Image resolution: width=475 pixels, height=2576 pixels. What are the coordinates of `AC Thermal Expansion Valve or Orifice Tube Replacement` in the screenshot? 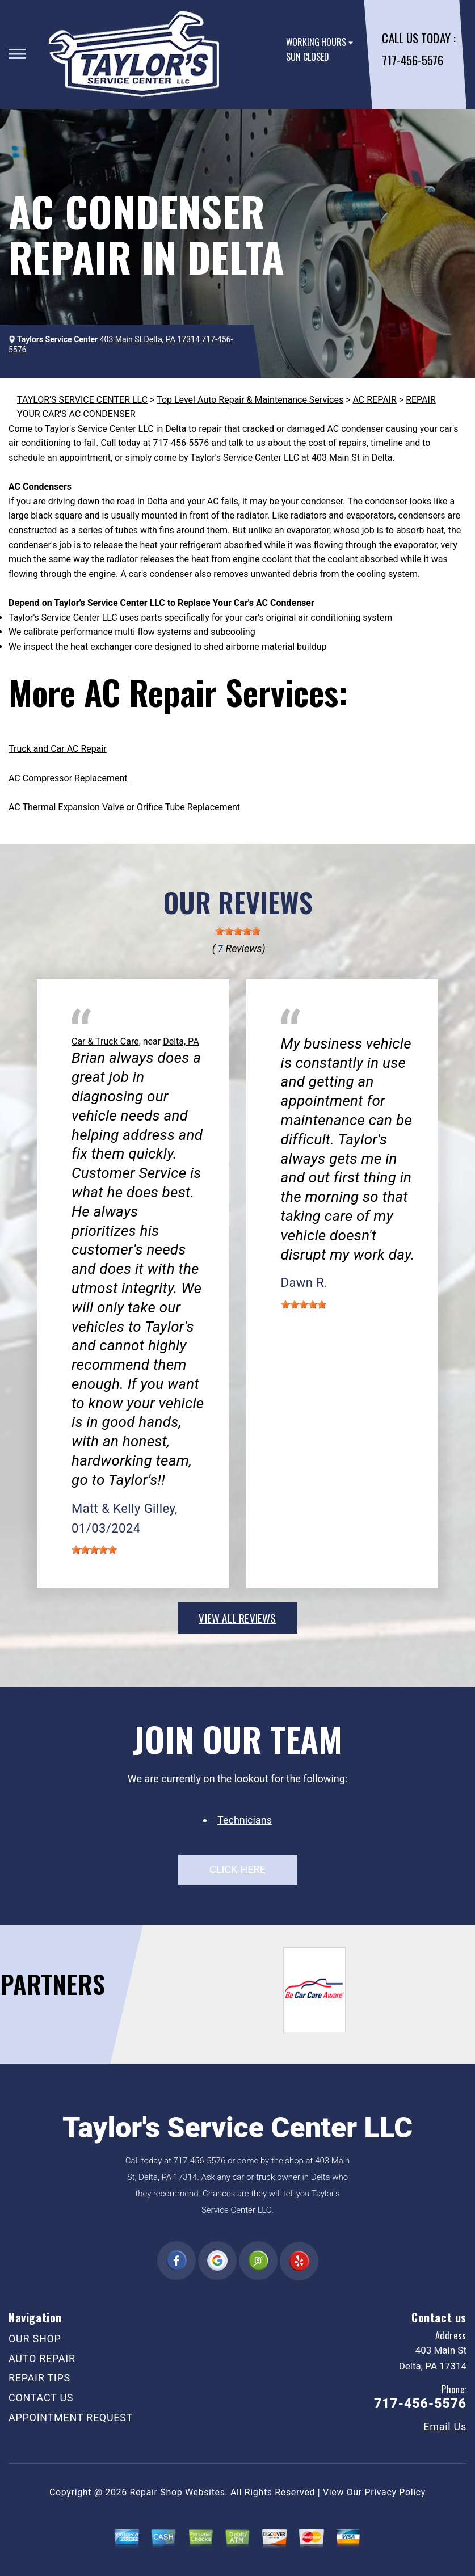 It's located at (124, 807).